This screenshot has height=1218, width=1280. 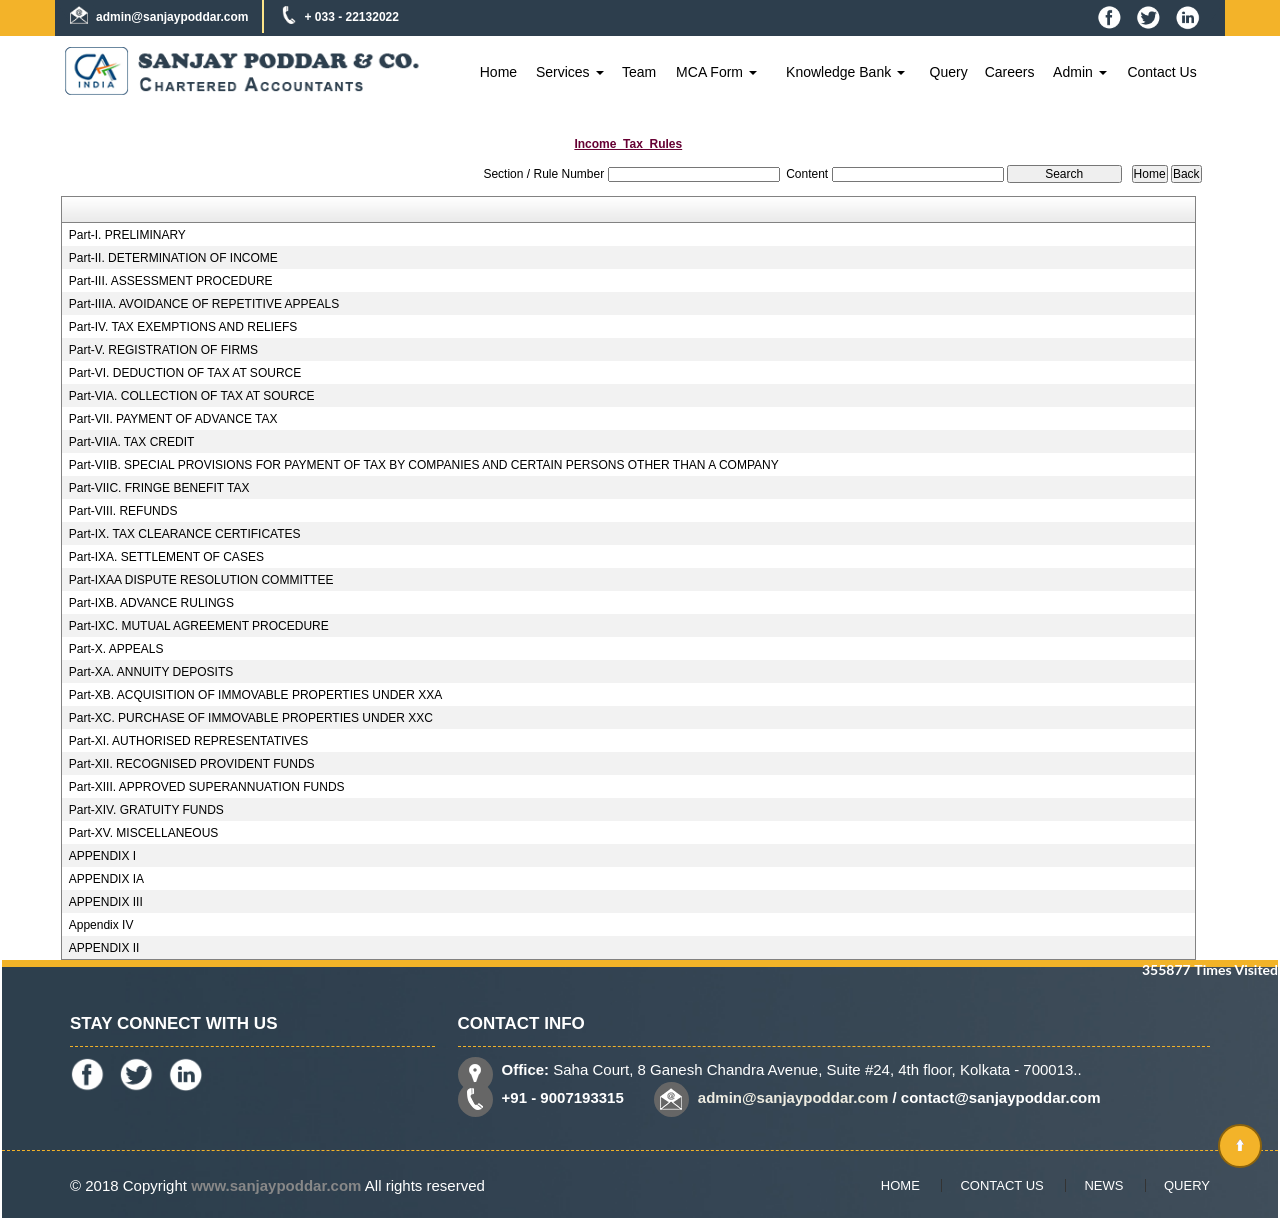 I want to click on Part-II. DETERMINATION OF INCOME, so click(x=173, y=258).